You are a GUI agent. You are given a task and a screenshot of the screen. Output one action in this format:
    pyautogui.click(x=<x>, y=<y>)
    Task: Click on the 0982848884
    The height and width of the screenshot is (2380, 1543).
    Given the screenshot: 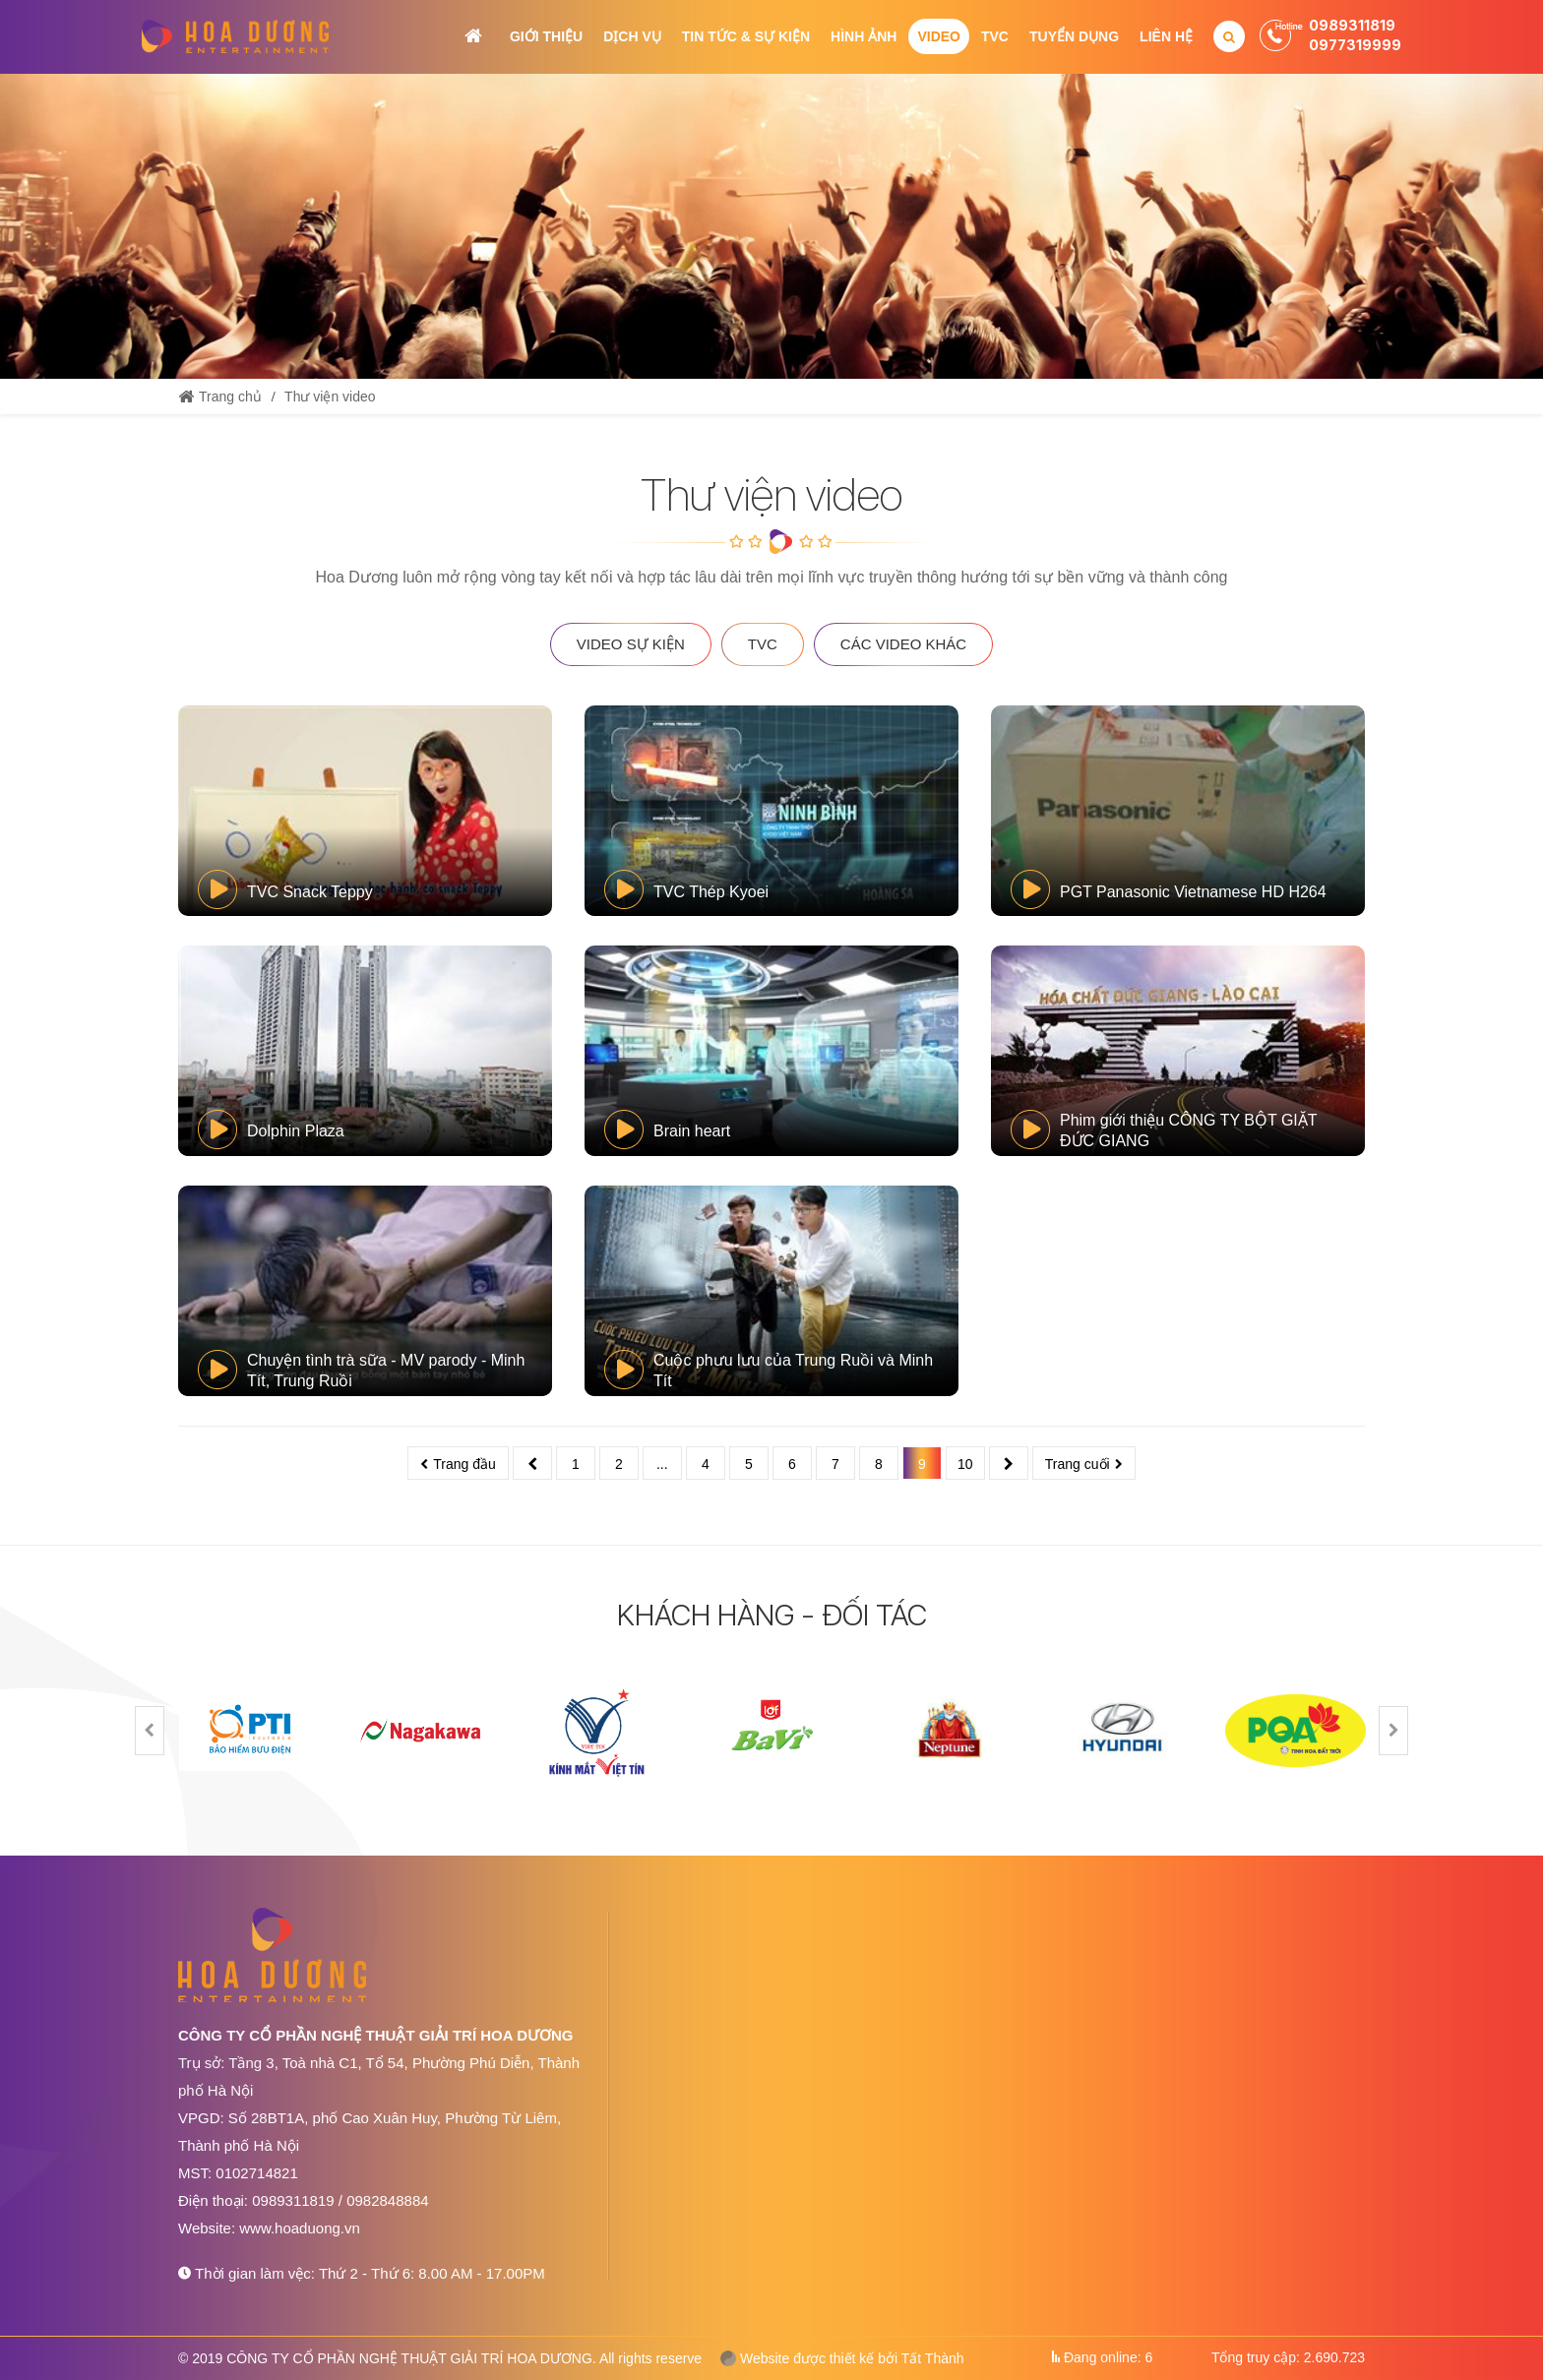 What is the action you would take?
    pyautogui.click(x=387, y=2200)
    